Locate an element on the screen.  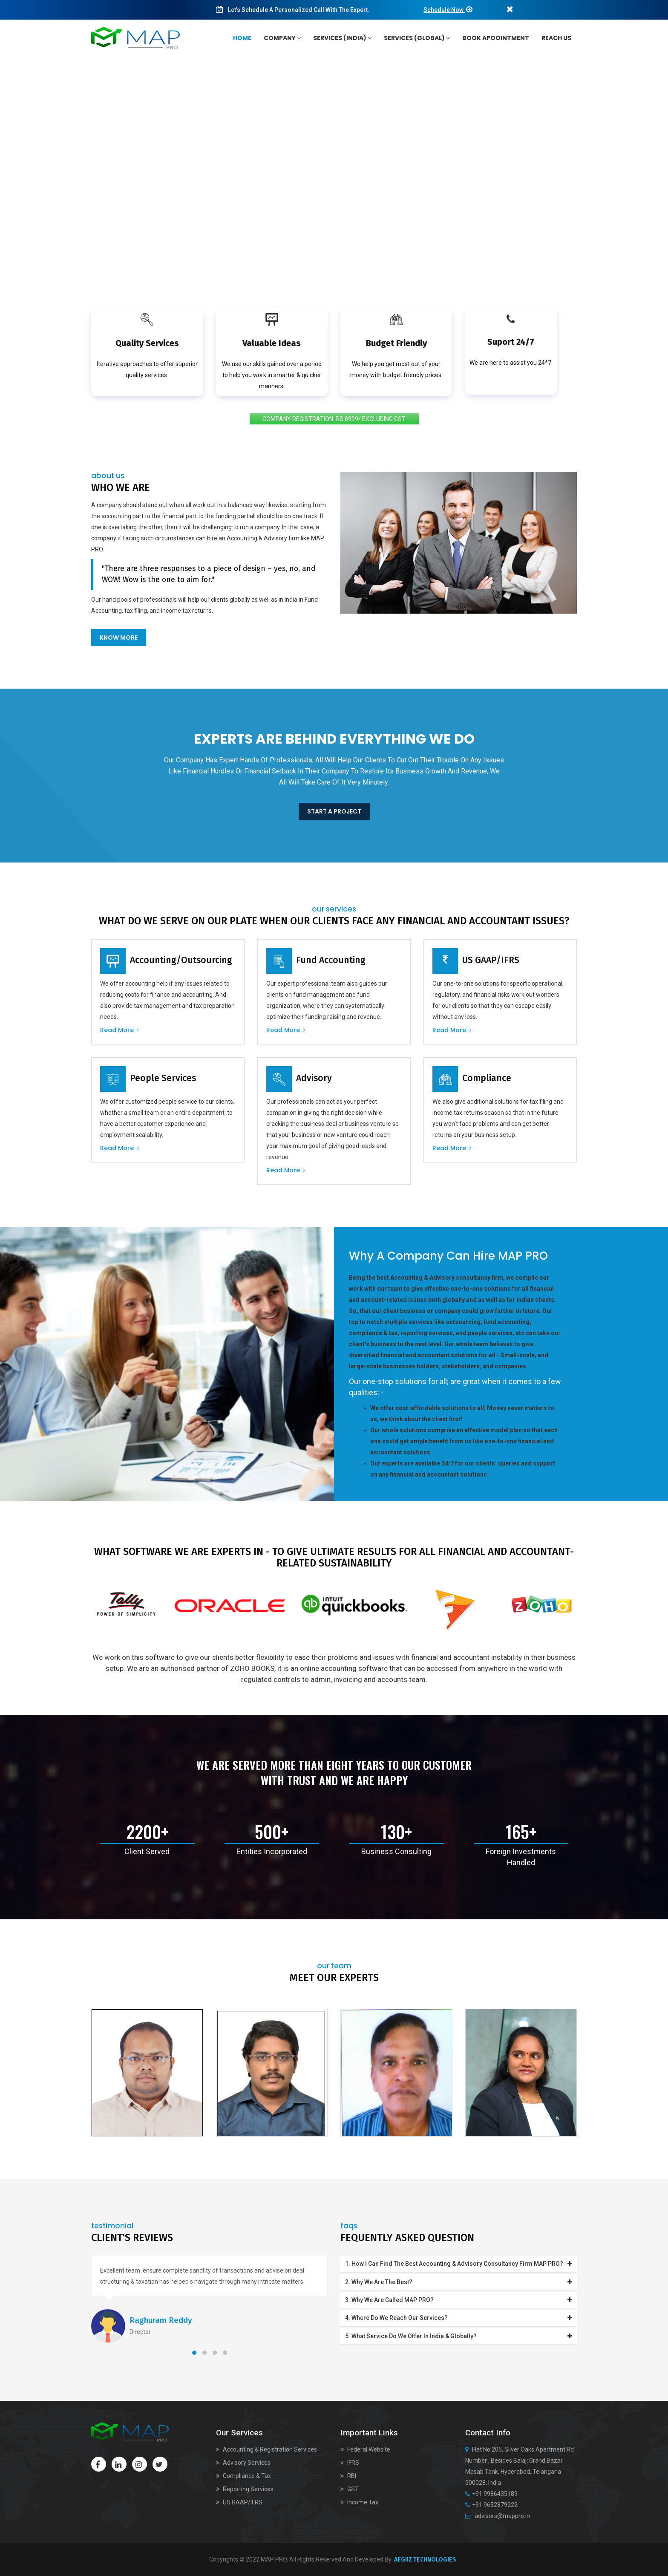
3. Why we are called MAP PRO? is located at coordinates (458, 2299).